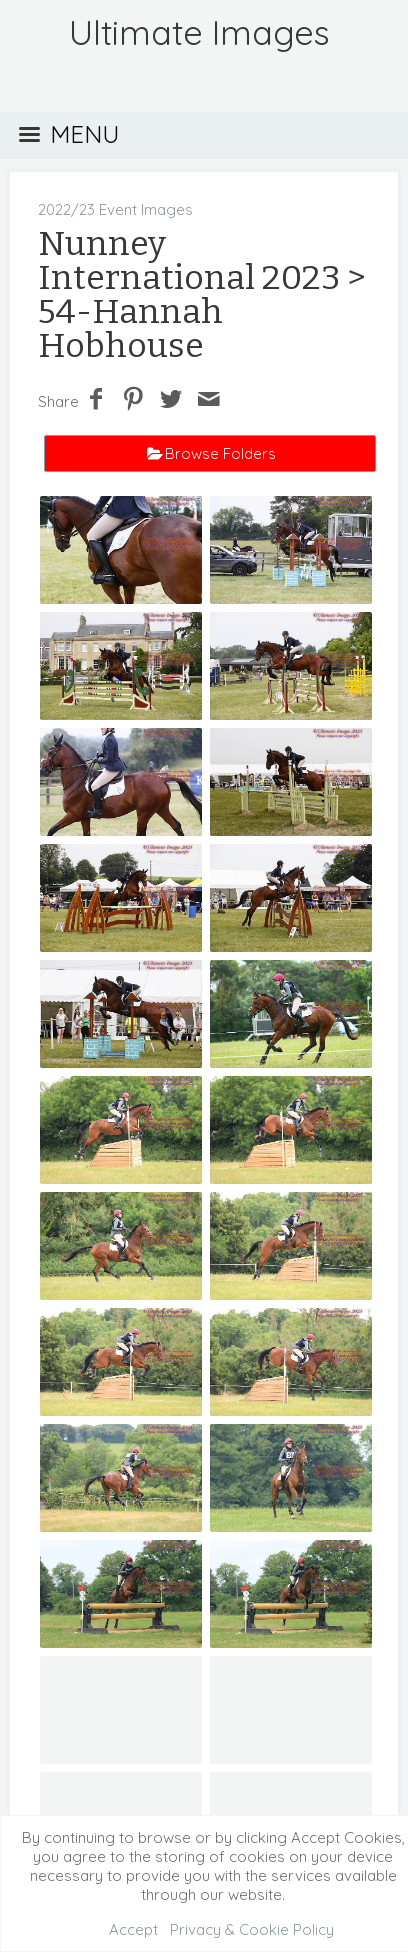  I want to click on 2021 Event Images, so click(263, 1734).